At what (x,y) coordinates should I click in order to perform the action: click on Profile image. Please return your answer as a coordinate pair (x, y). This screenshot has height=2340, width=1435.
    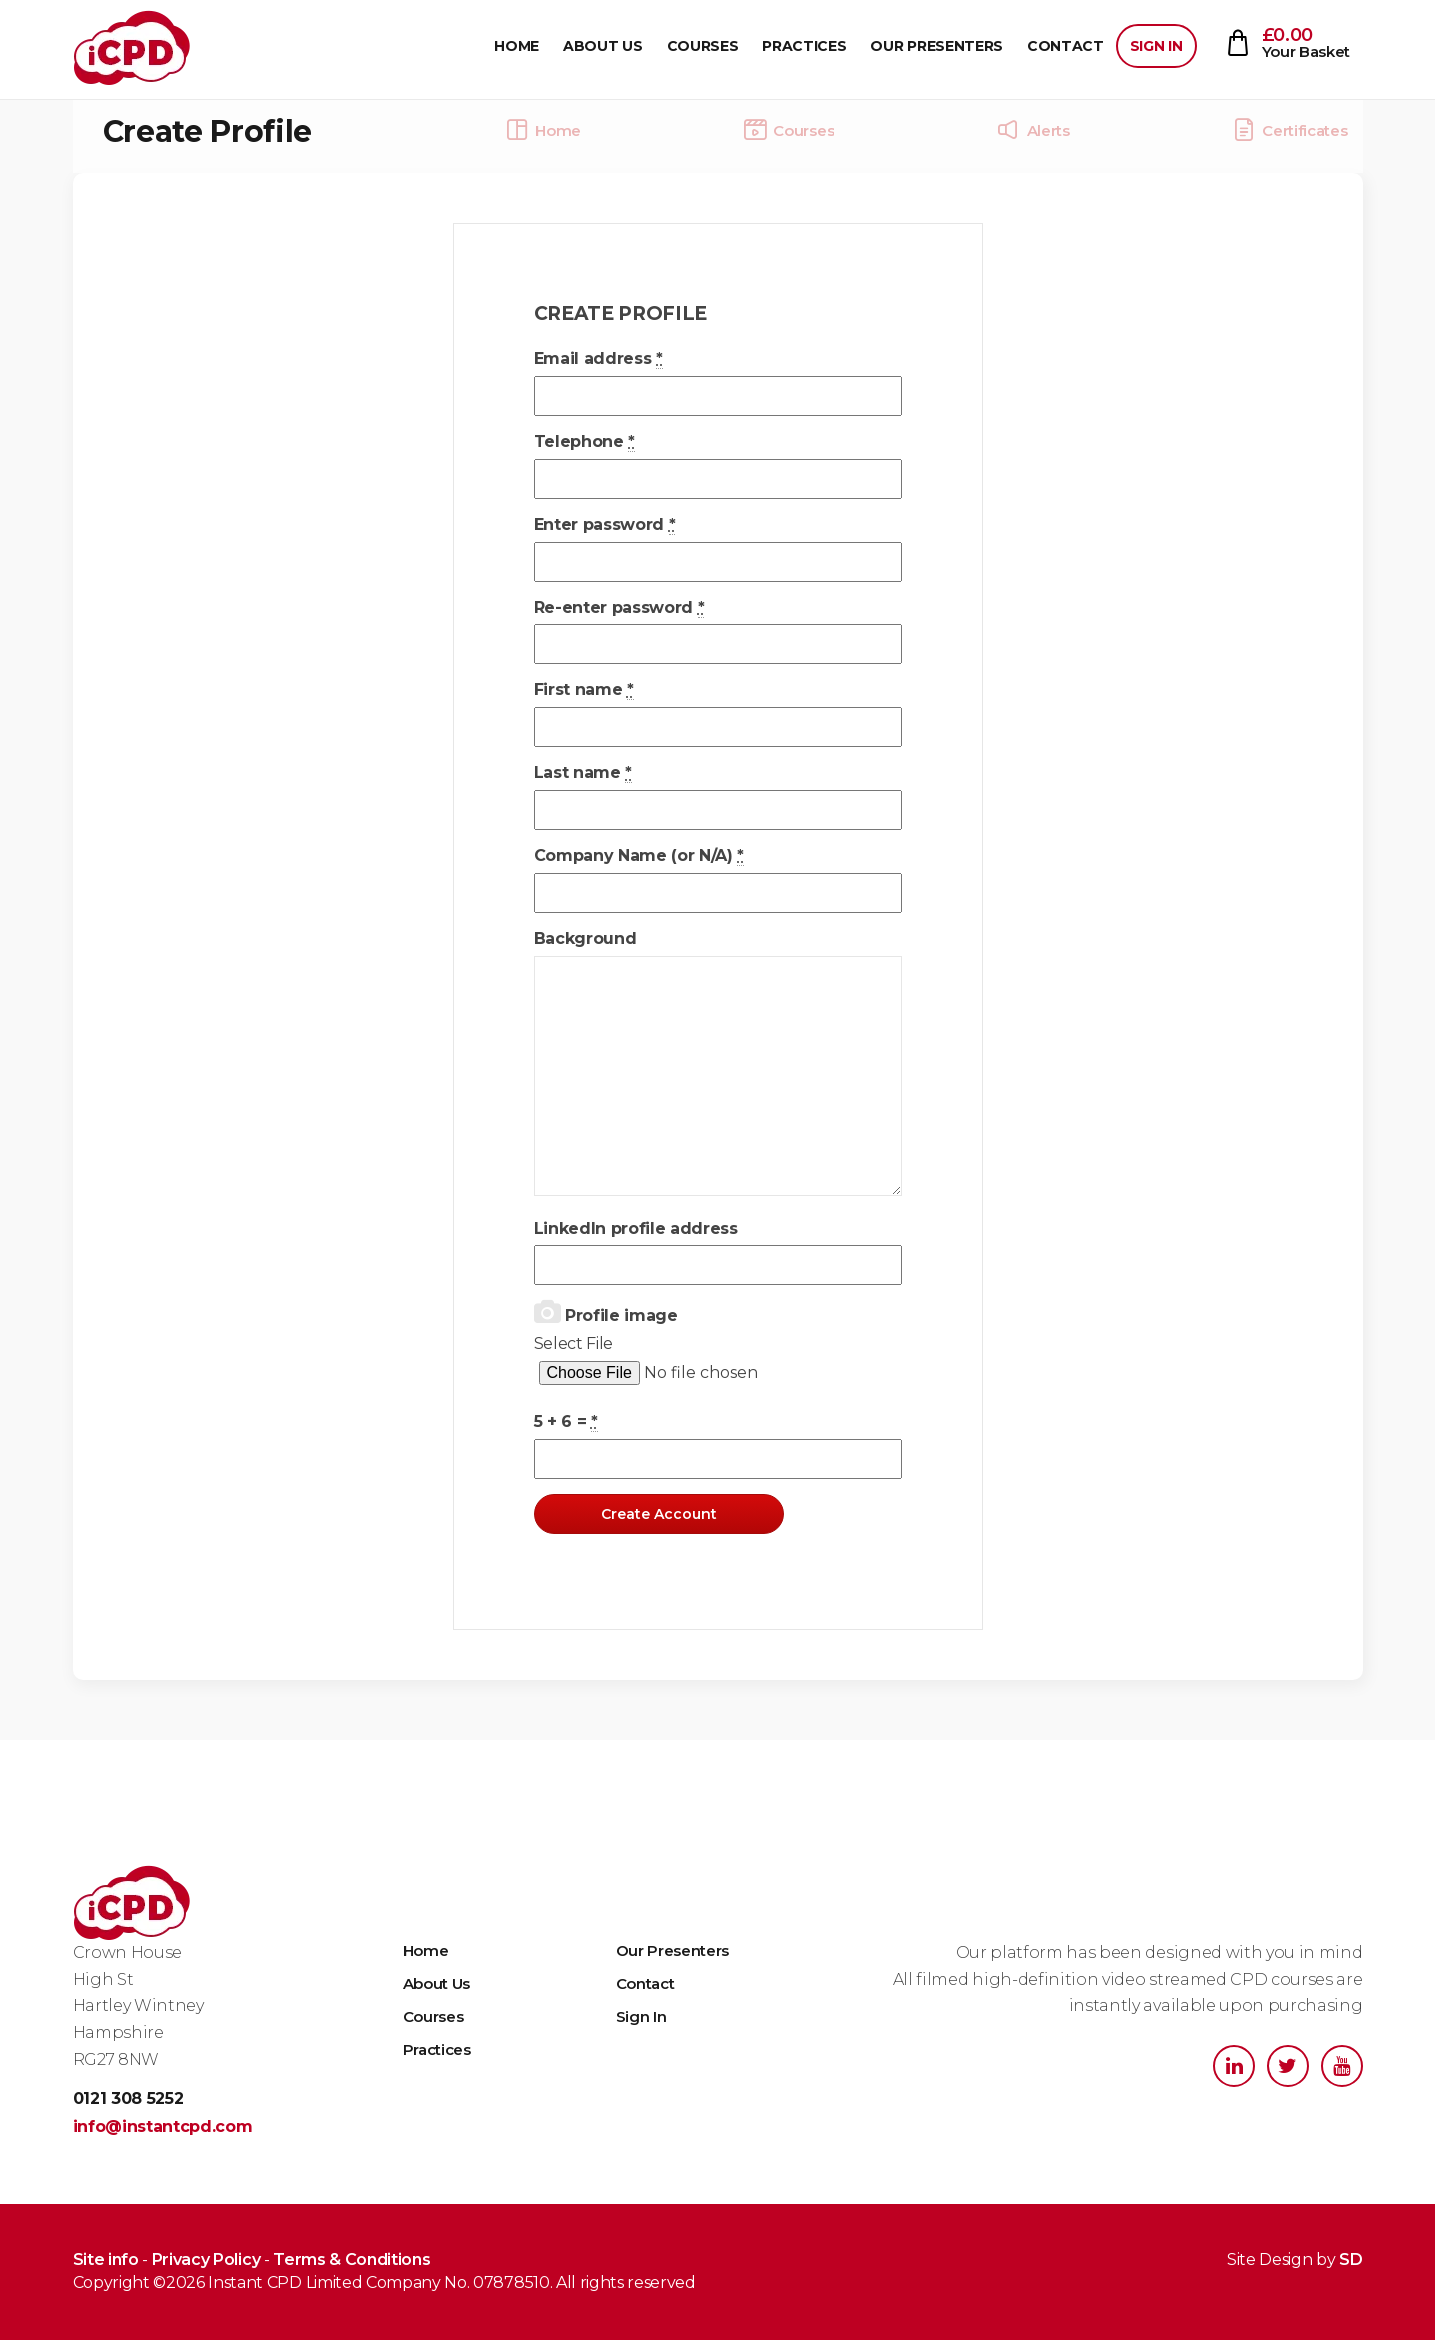
    Looking at the image, I should click on (606, 1312).